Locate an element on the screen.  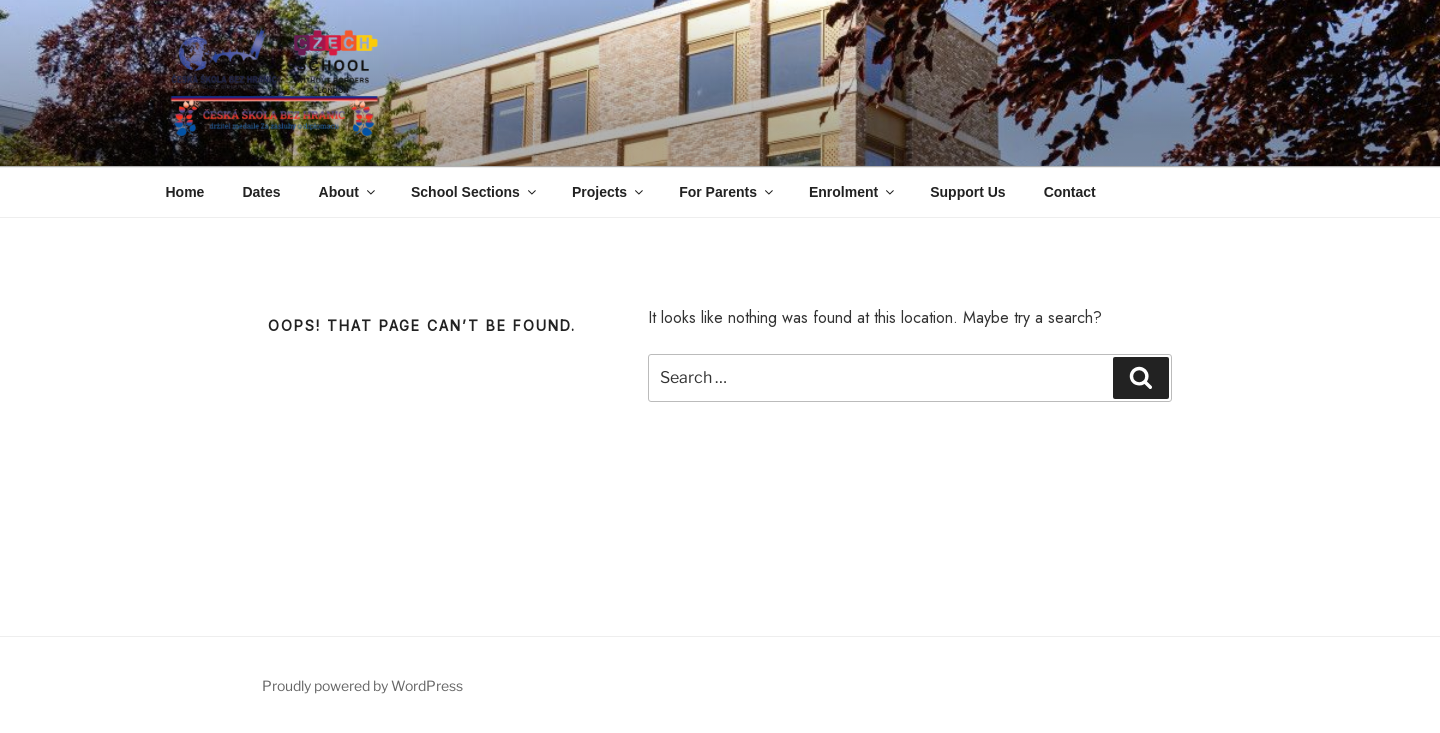
Dates is located at coordinates (261, 192).